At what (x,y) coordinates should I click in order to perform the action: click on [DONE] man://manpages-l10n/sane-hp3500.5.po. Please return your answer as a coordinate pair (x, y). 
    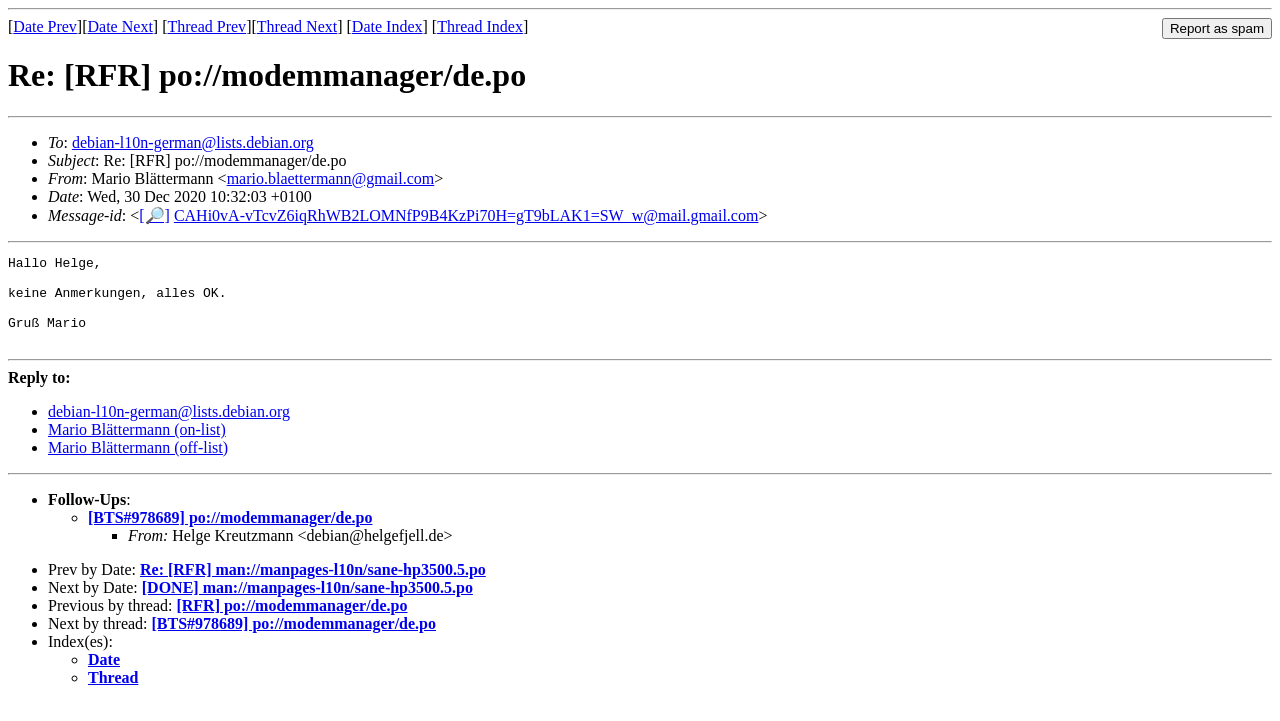
    Looking at the image, I should click on (307, 605).